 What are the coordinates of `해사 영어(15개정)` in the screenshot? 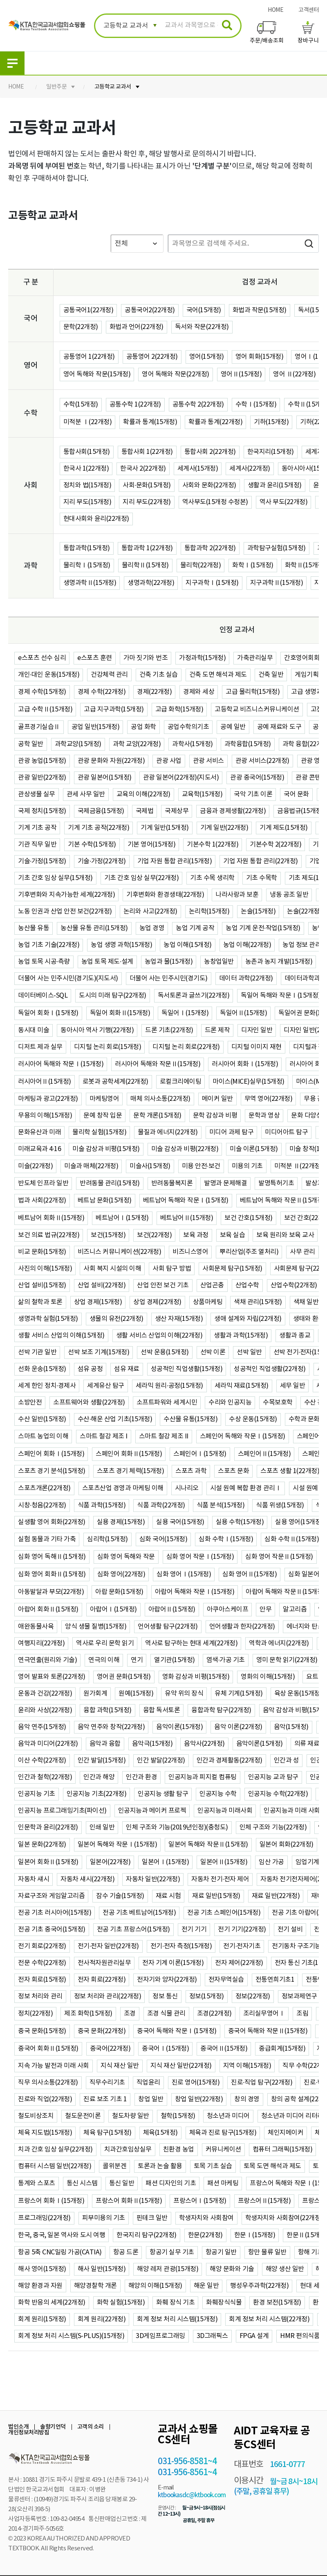 It's located at (42, 2269).